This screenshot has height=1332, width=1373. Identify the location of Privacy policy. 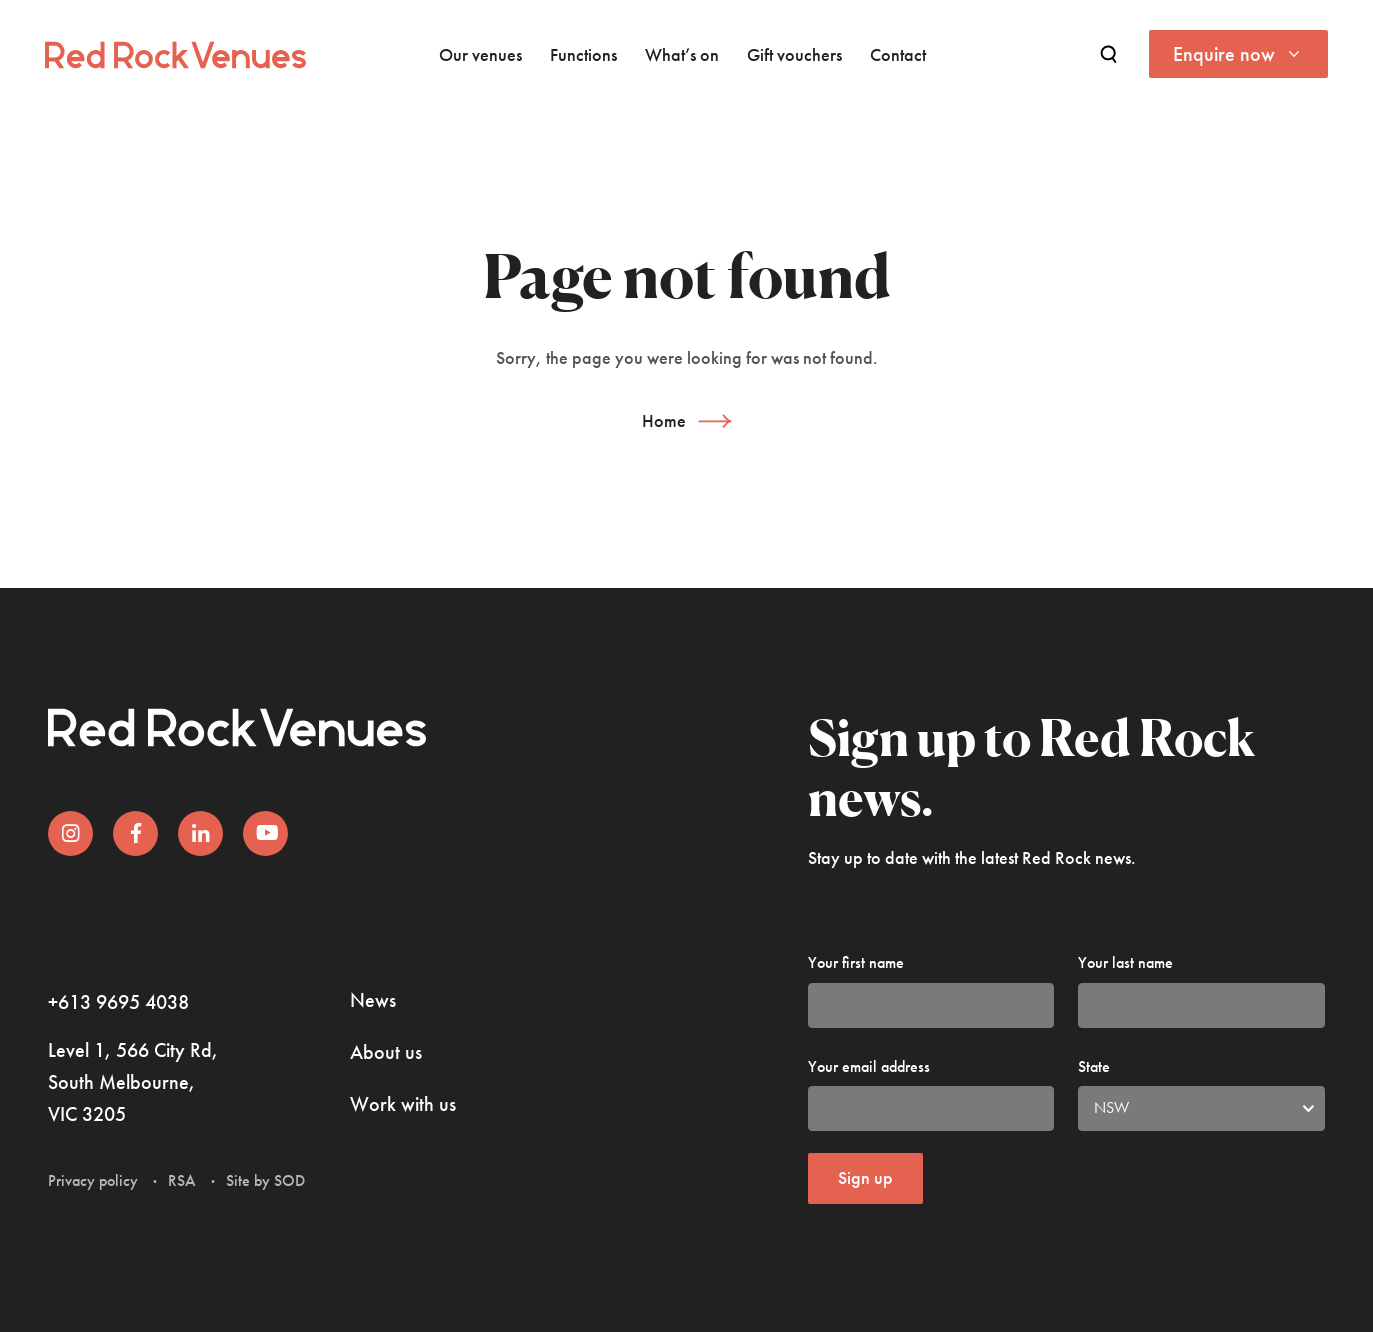
(93, 1180).